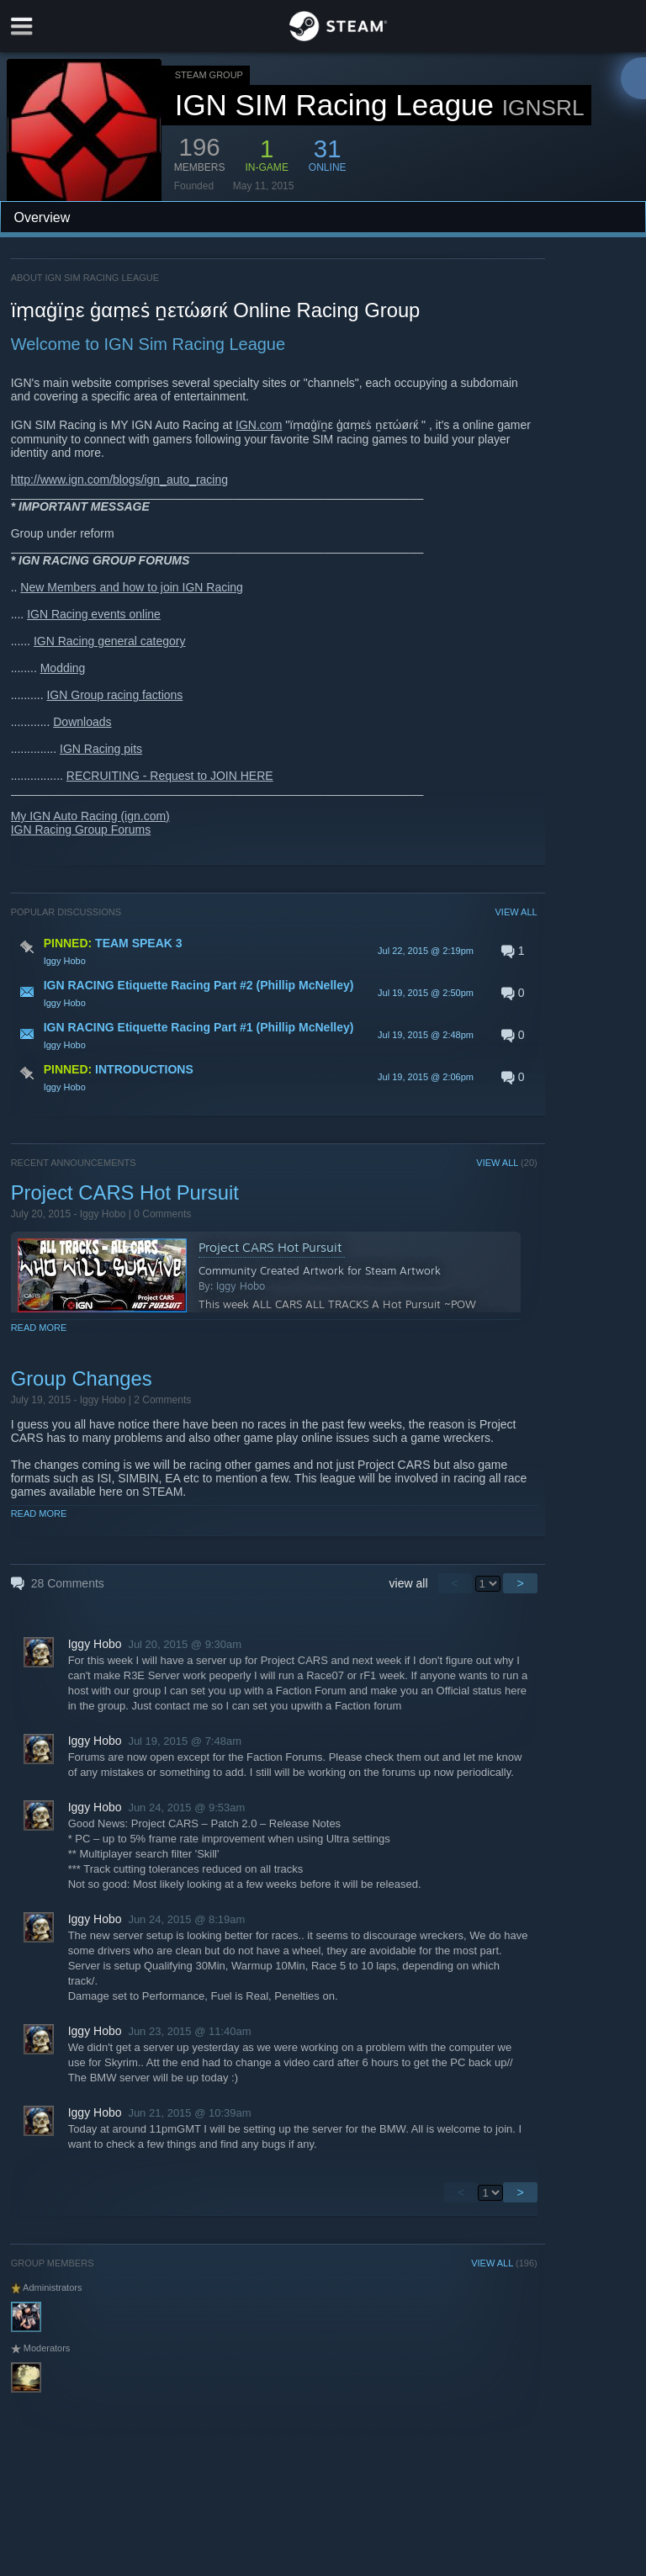 The height and width of the screenshot is (2576, 646). What do you see at coordinates (259, 425) in the screenshot?
I see `IGN.com` at bounding box center [259, 425].